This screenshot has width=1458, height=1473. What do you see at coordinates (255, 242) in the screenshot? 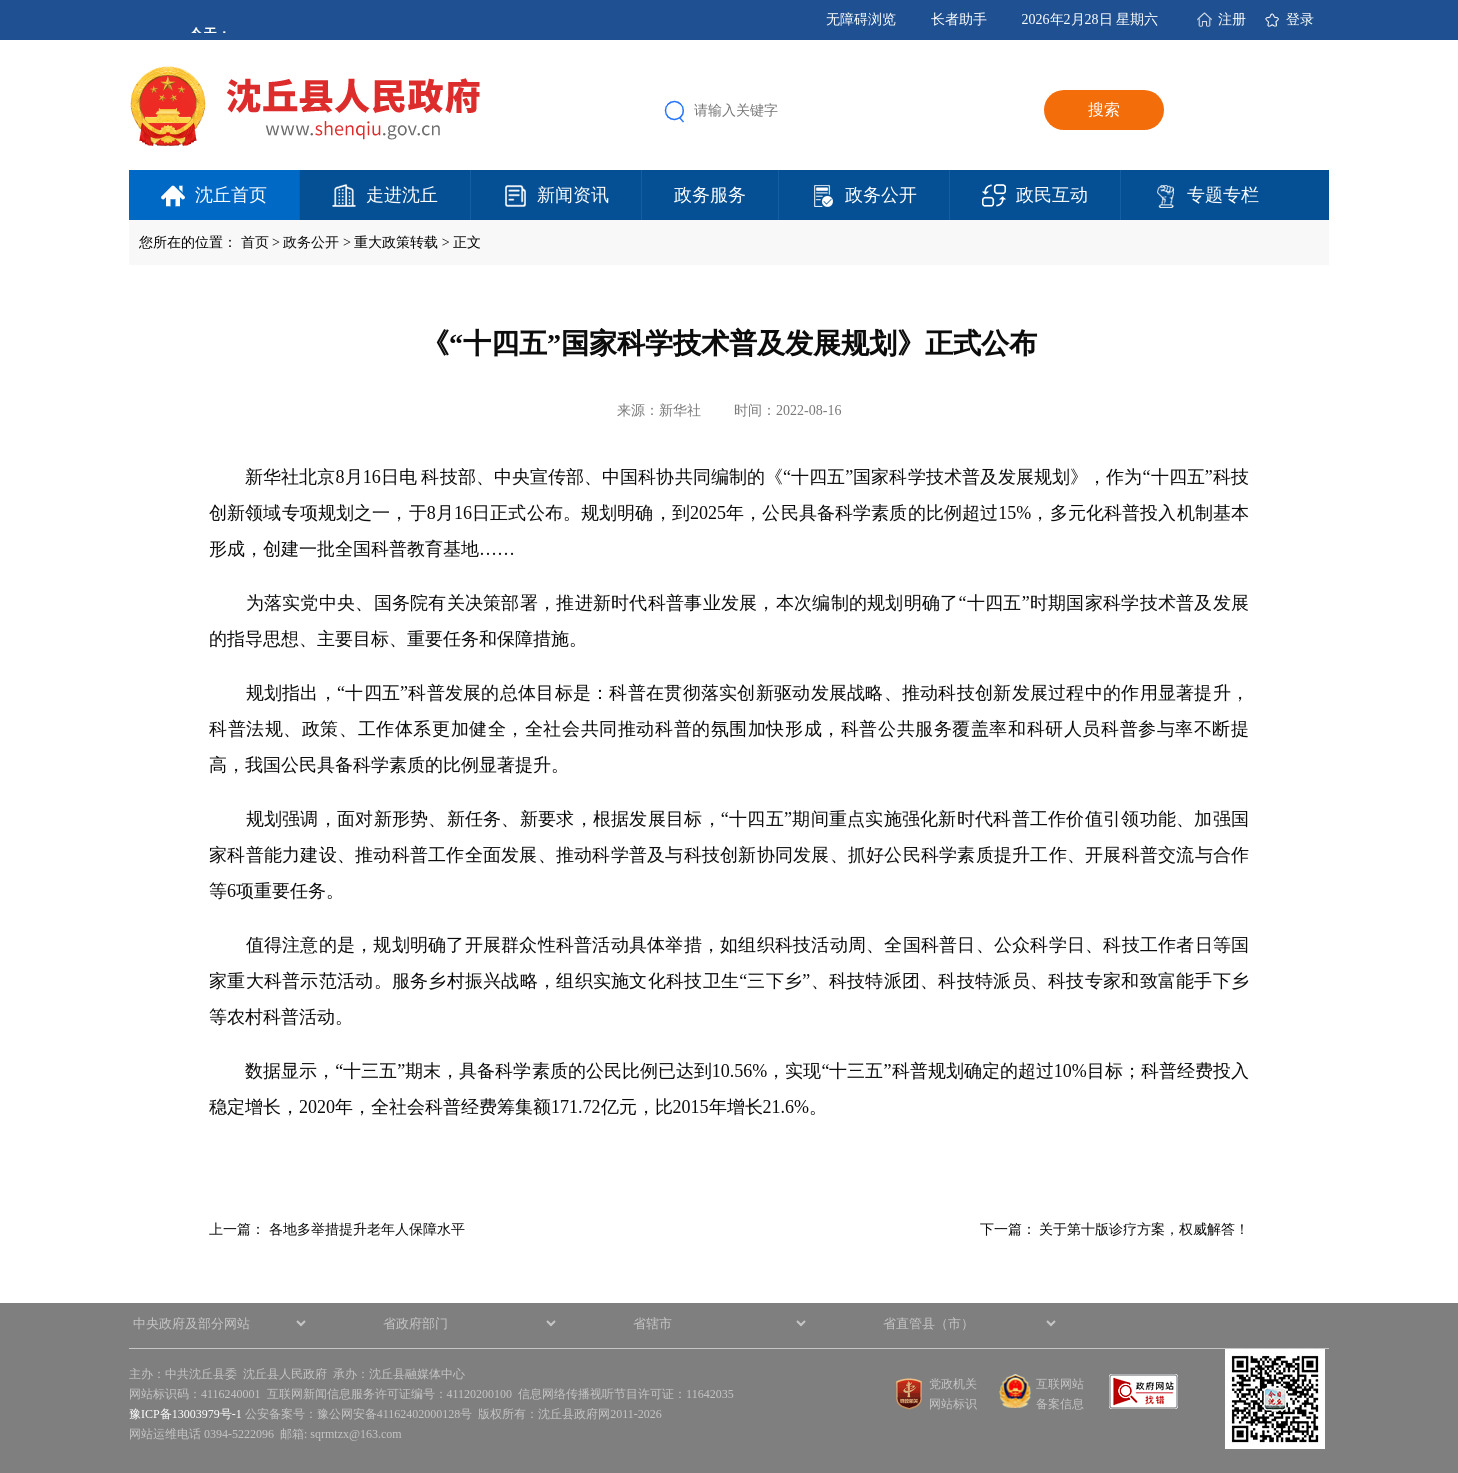
I see `首页` at bounding box center [255, 242].